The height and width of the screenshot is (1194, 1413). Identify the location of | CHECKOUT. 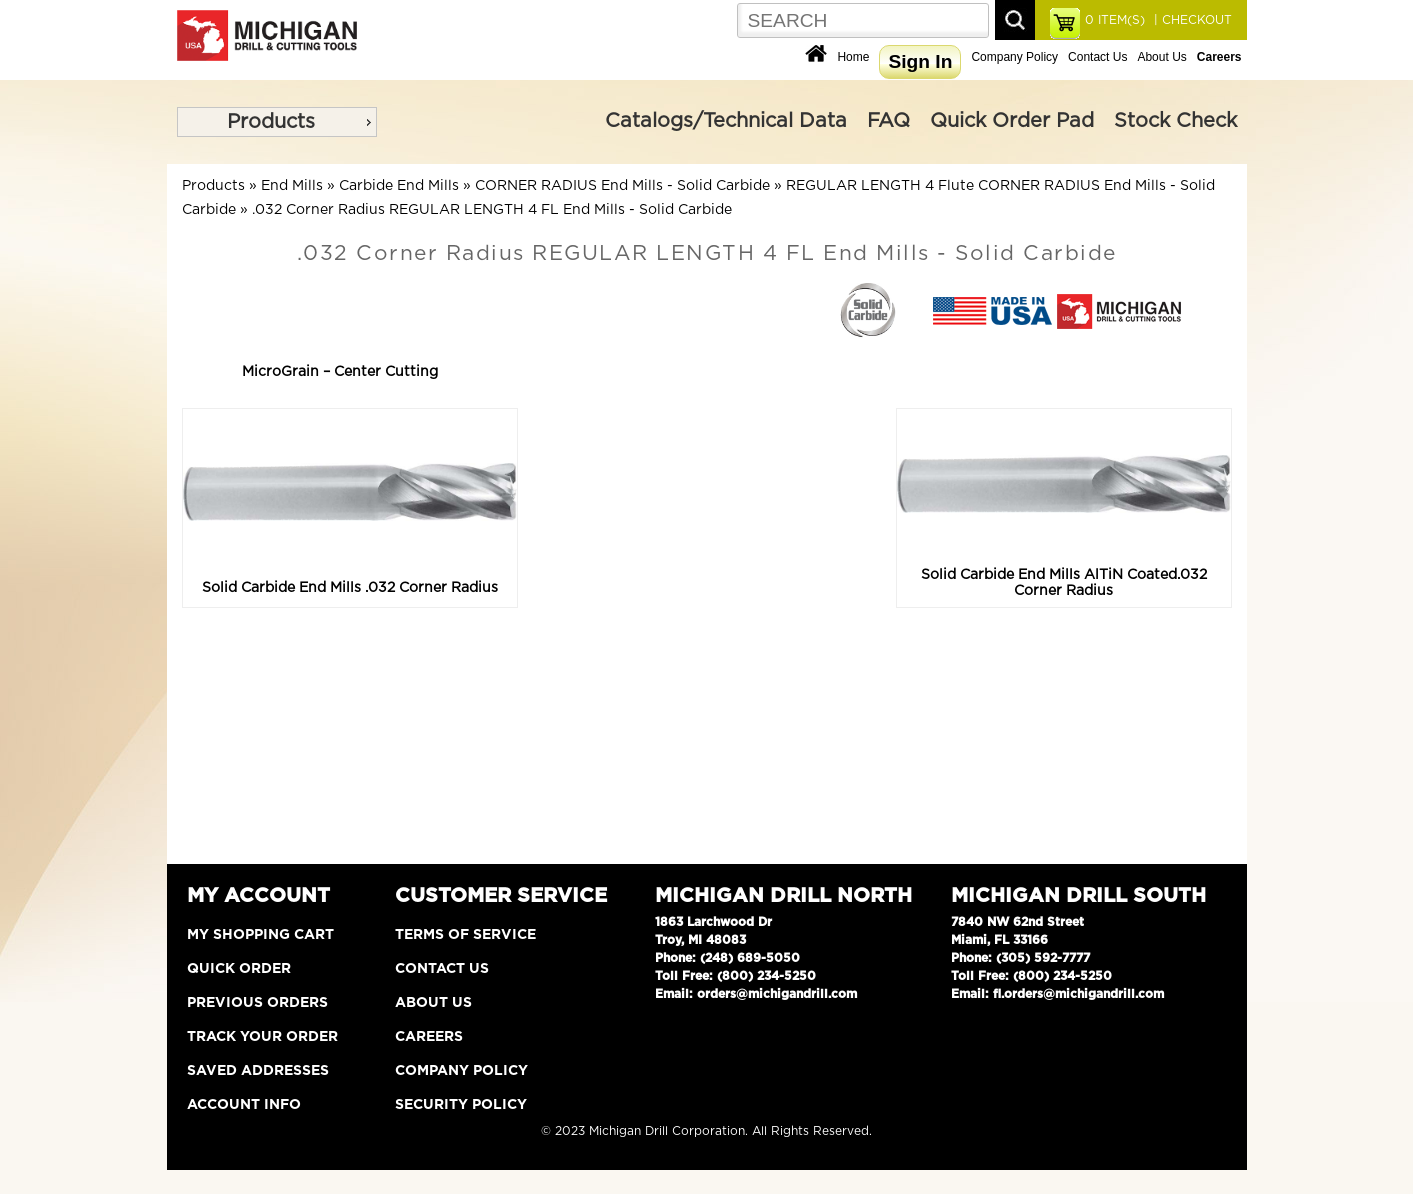
(1191, 20).